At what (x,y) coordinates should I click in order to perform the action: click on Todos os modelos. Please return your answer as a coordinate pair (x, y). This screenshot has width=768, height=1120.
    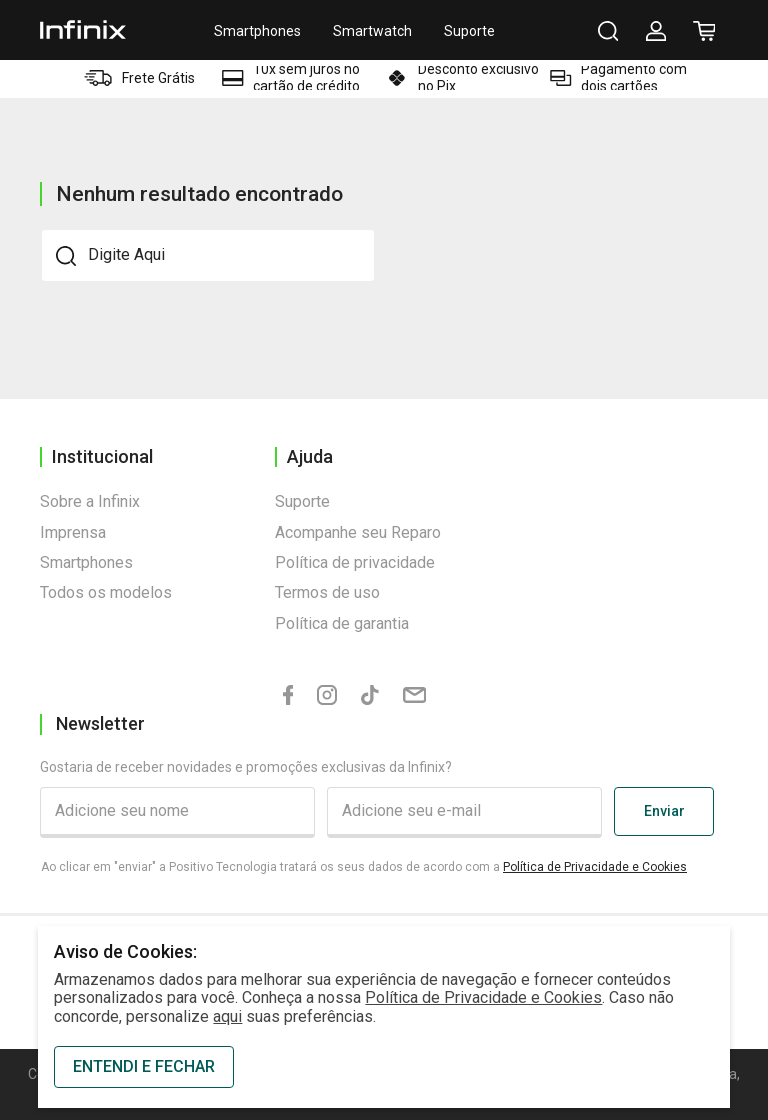
    Looking at the image, I should click on (106, 592).